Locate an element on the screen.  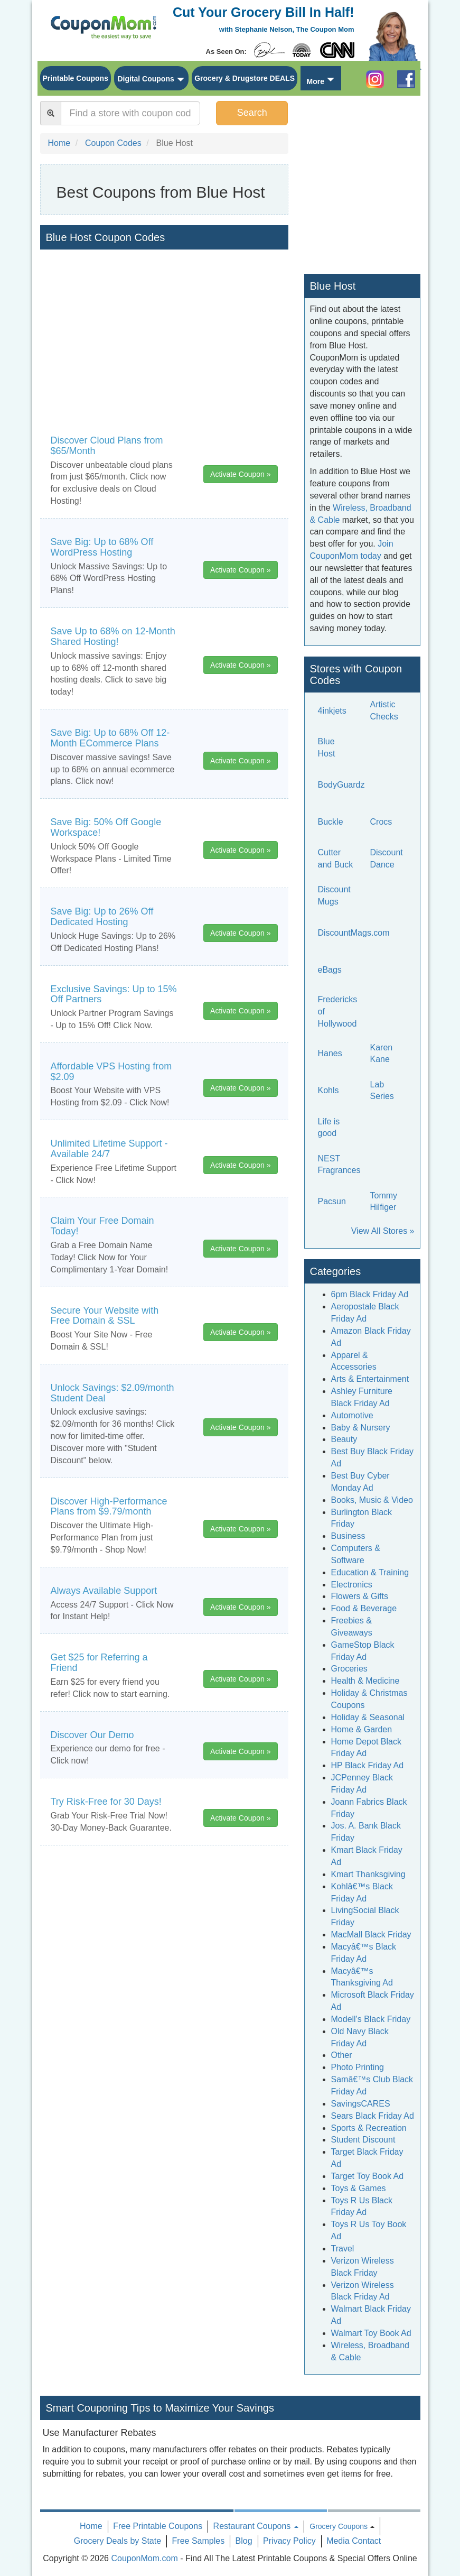
DiscountMags.com is located at coordinates (354, 932).